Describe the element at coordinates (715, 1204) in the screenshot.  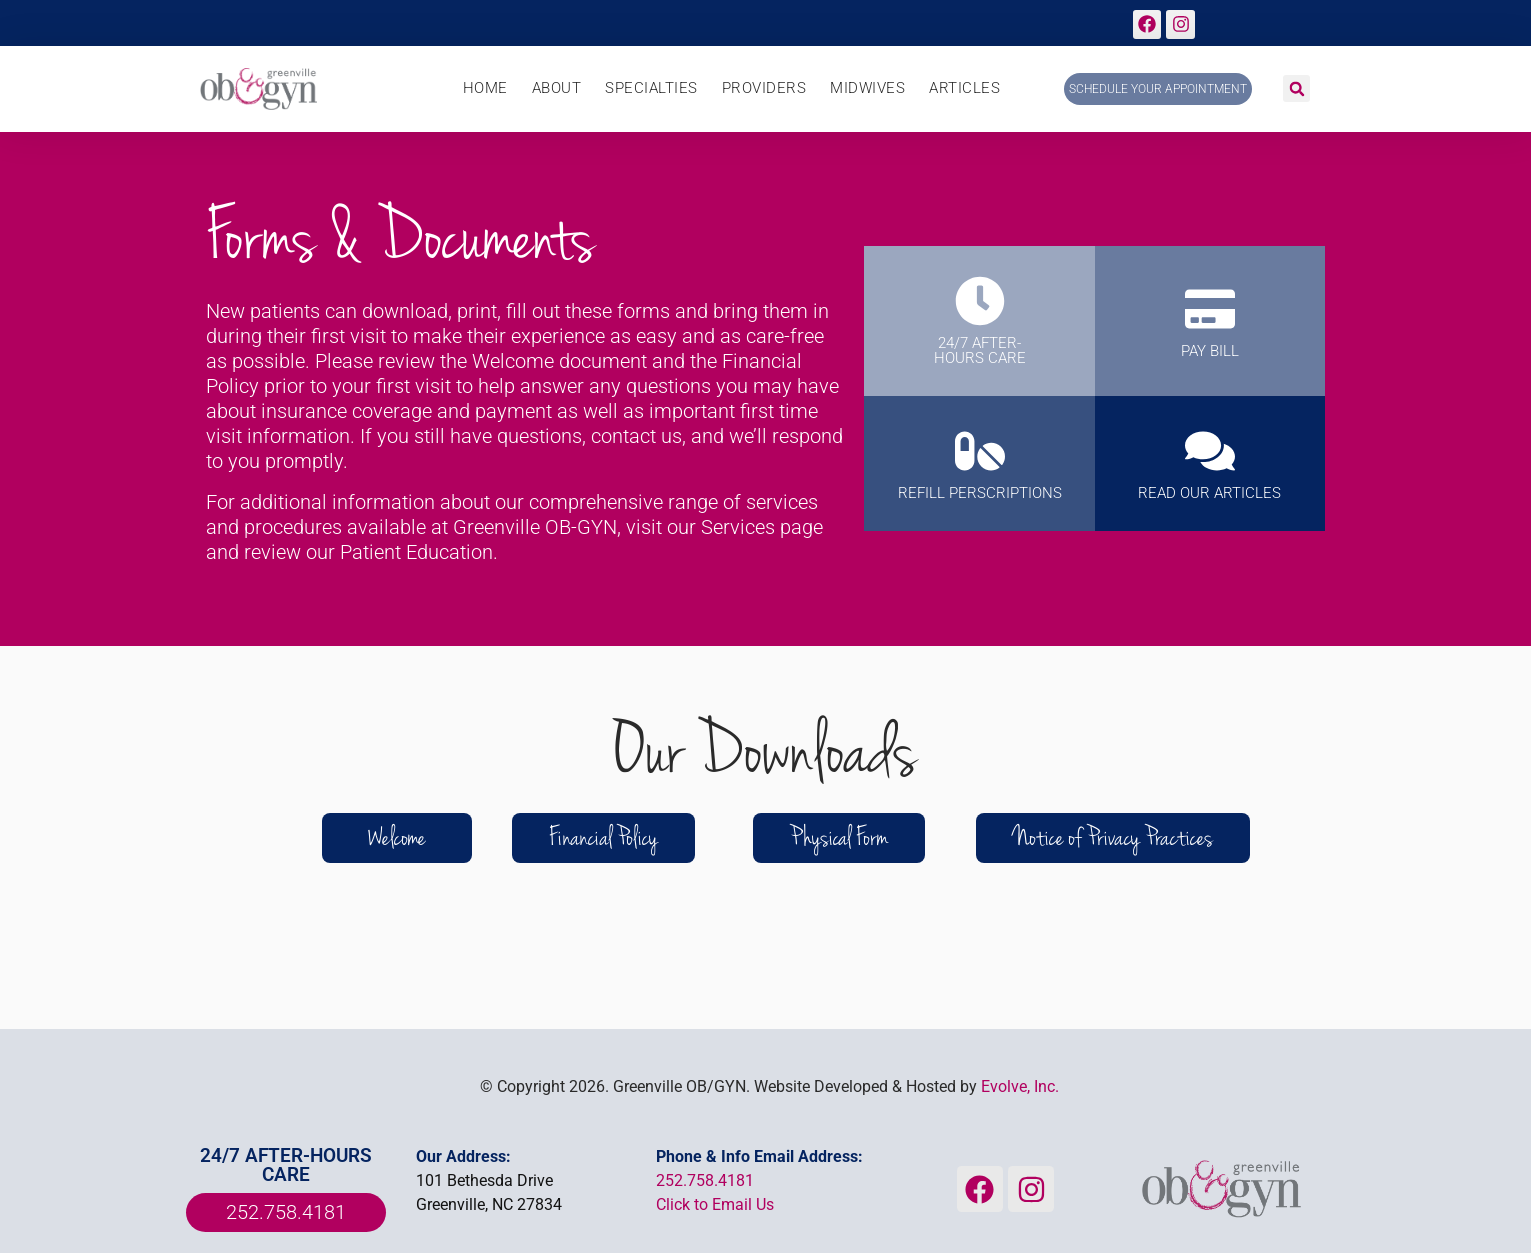
I see `Click to Email Us` at that location.